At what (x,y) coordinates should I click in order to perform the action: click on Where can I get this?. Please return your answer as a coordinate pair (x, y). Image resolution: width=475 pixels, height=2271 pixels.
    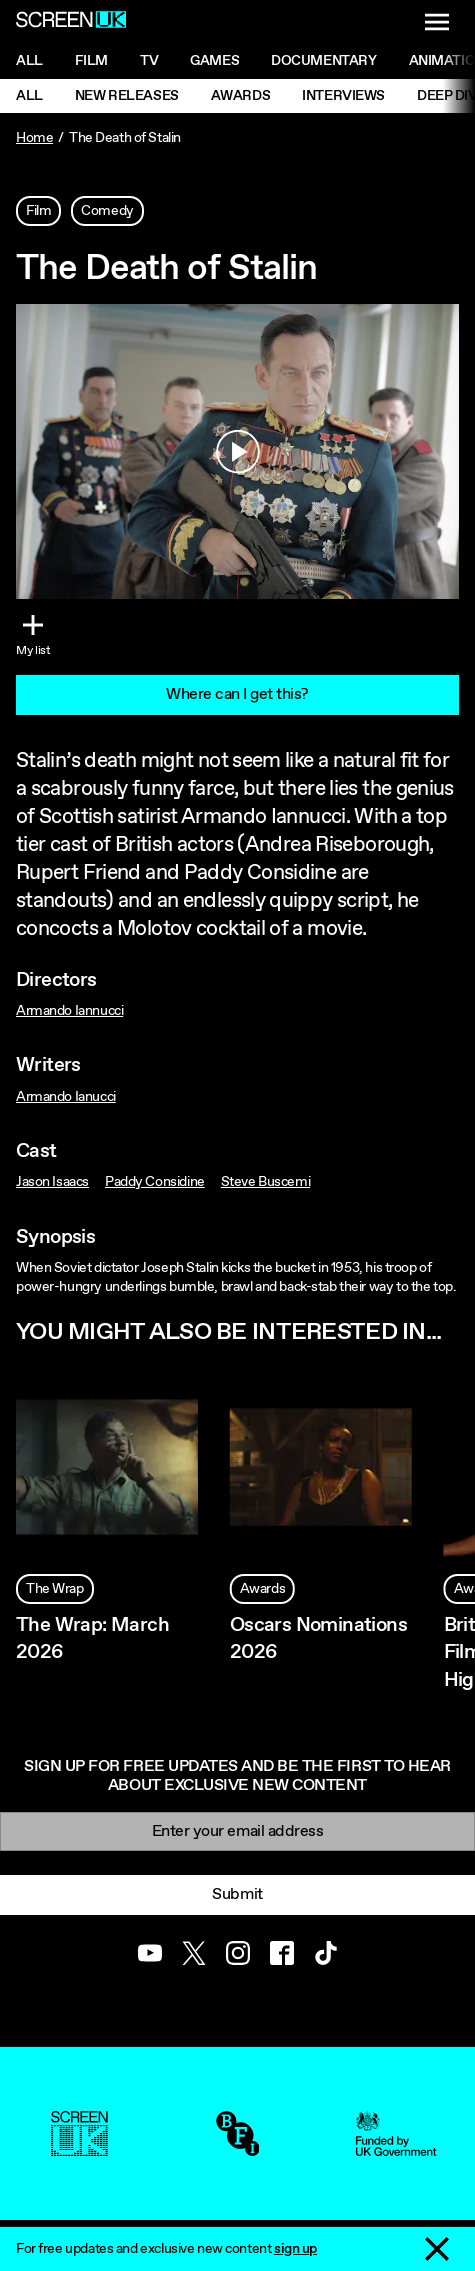
    Looking at the image, I should click on (237, 694).